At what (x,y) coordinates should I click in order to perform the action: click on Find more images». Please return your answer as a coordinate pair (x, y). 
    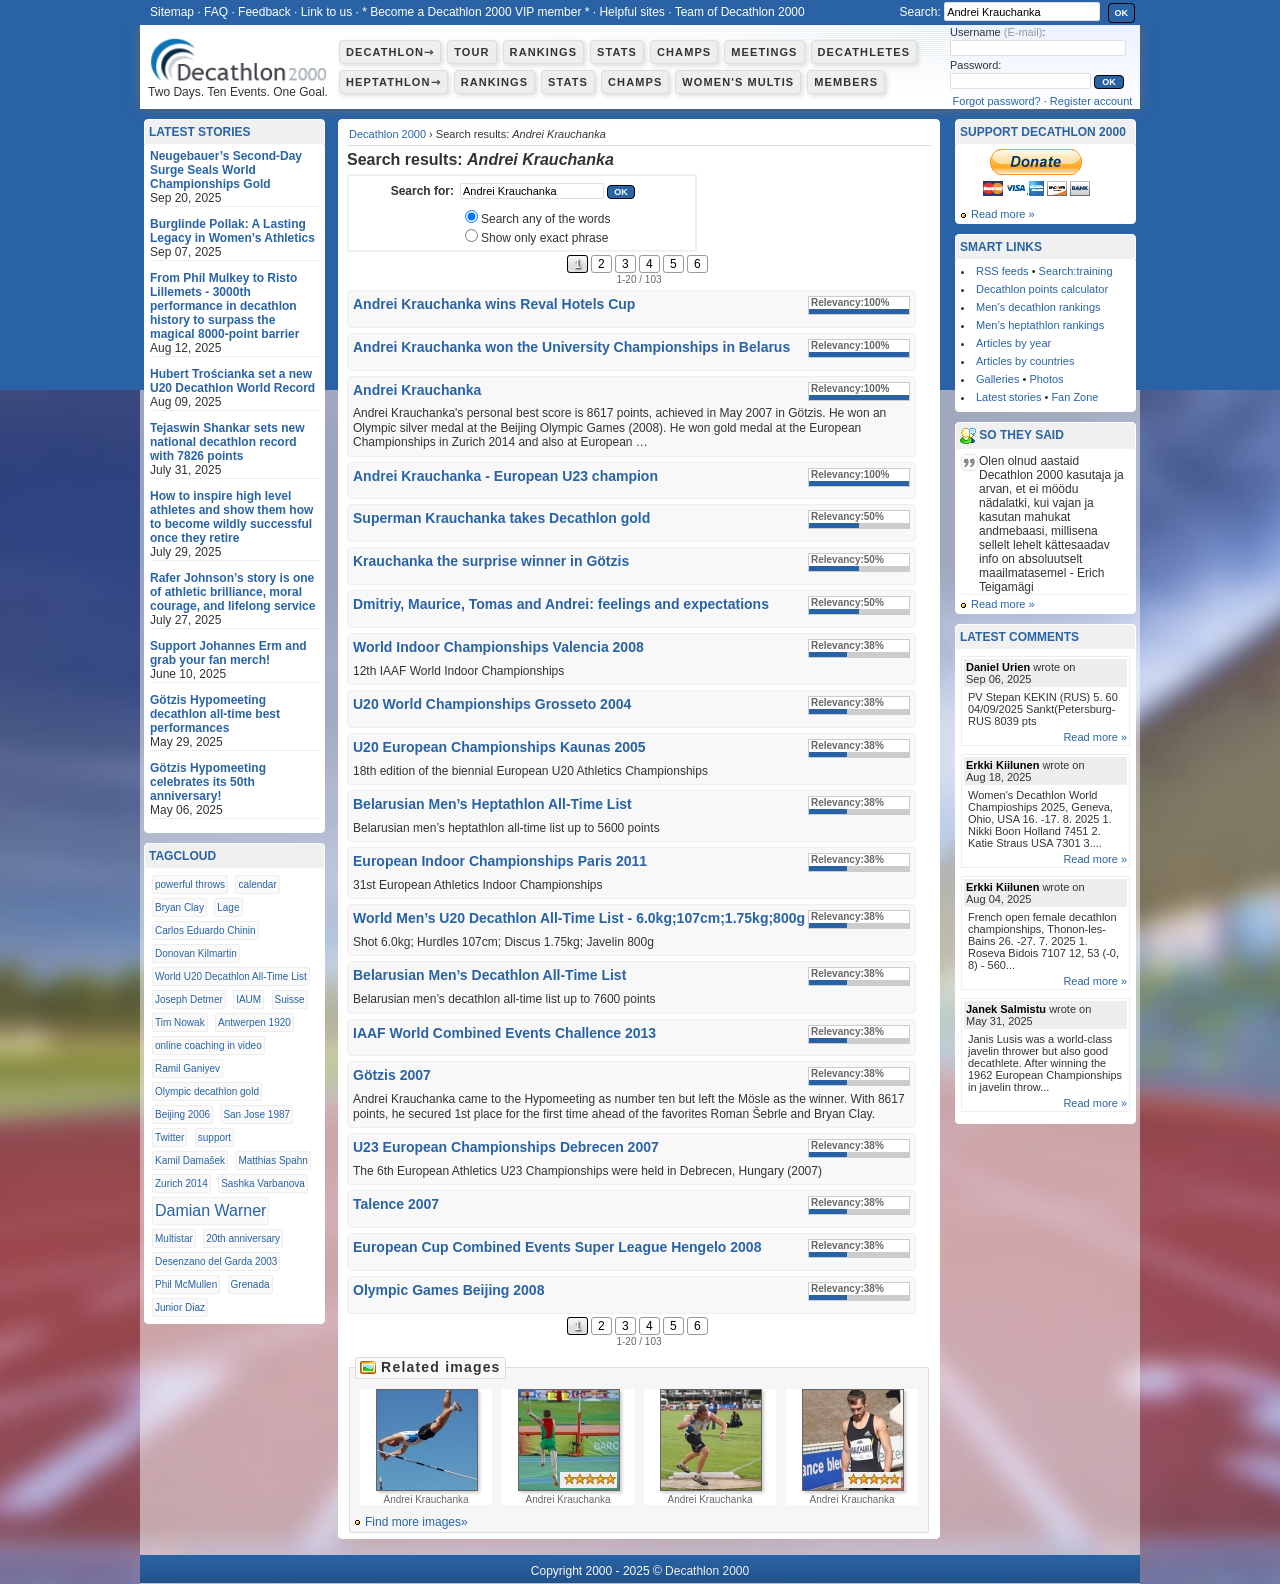
    Looking at the image, I should click on (416, 1522).